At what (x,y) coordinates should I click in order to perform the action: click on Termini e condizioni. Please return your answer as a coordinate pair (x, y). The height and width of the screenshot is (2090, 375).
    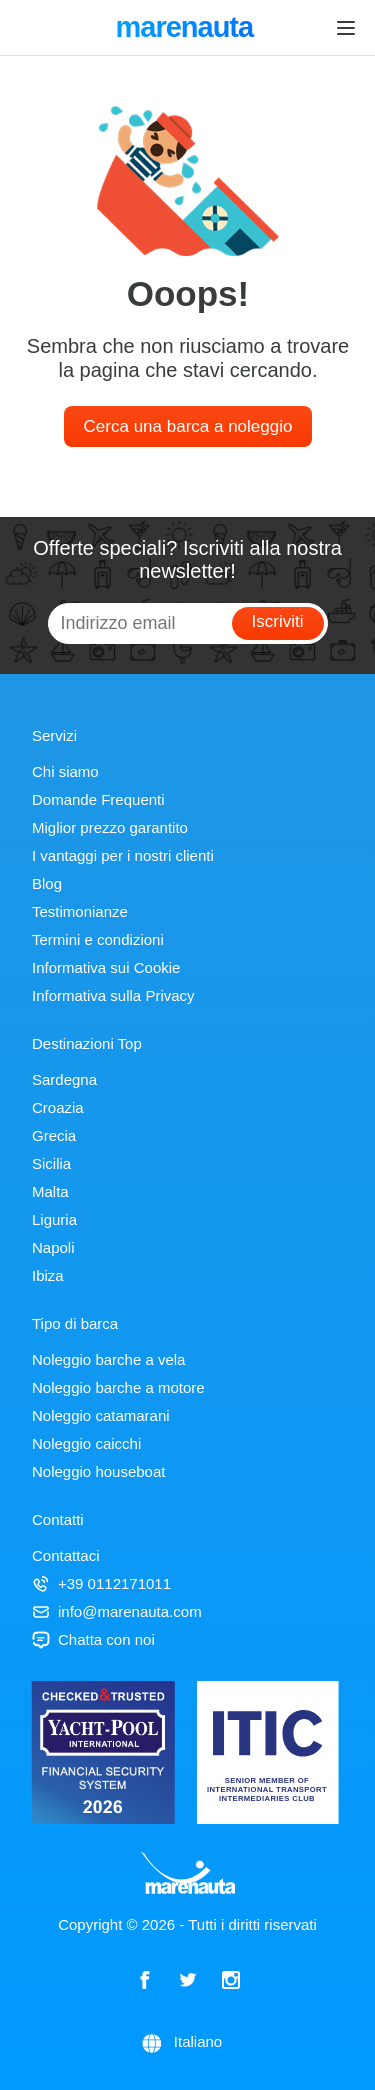
    Looking at the image, I should click on (98, 939).